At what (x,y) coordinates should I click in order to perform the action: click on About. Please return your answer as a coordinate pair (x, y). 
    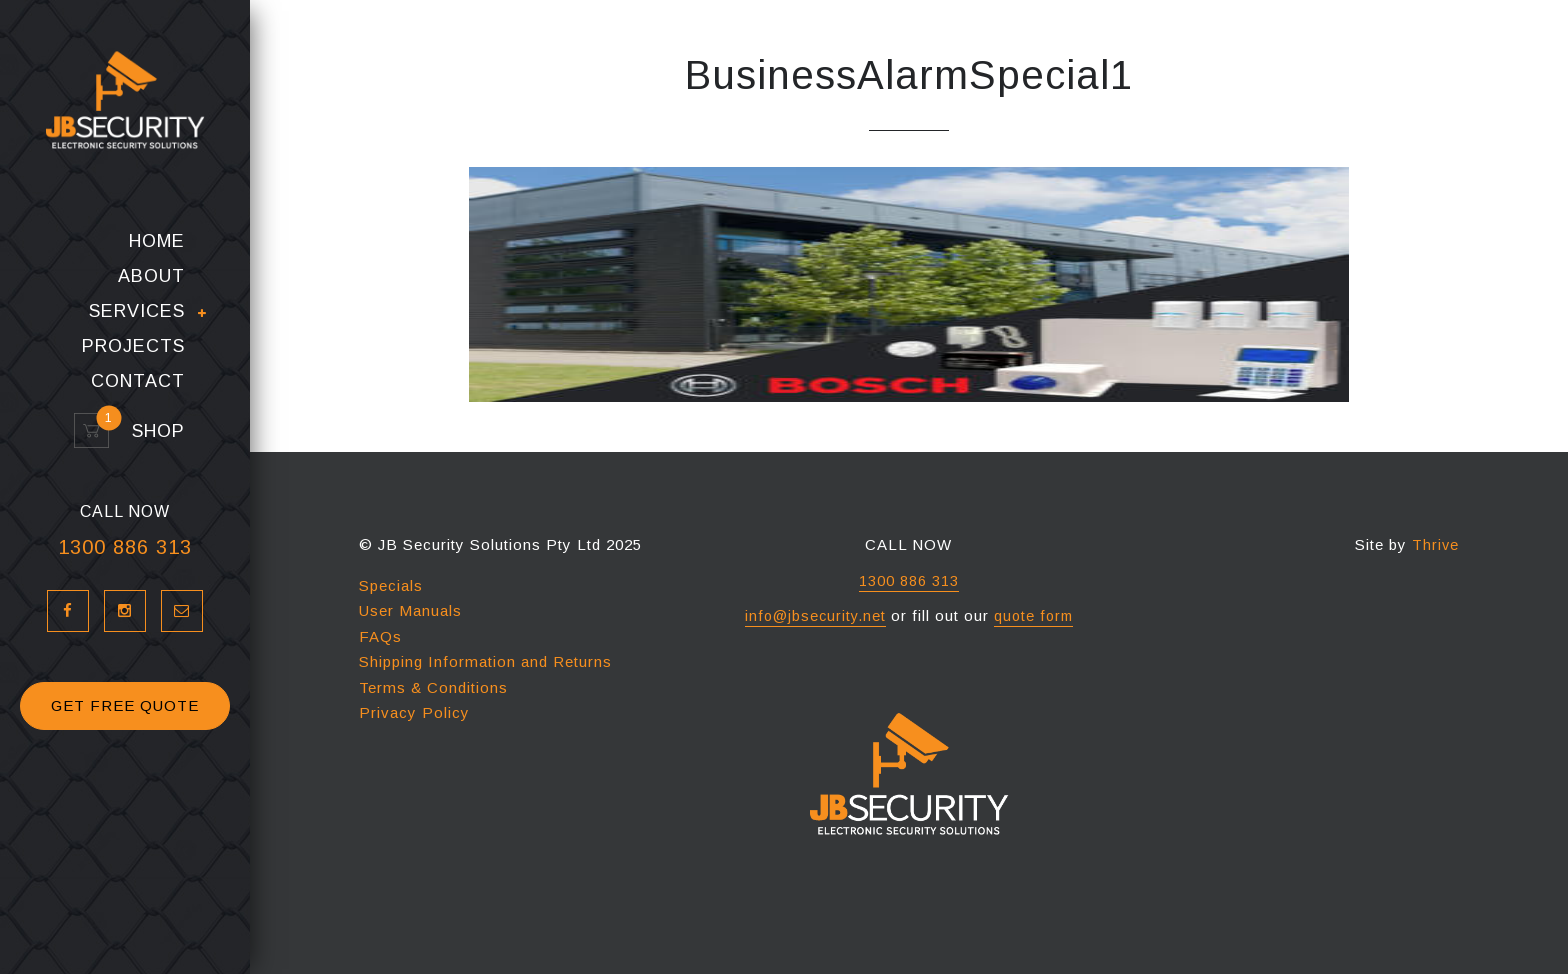
    Looking at the image, I should click on (151, 307).